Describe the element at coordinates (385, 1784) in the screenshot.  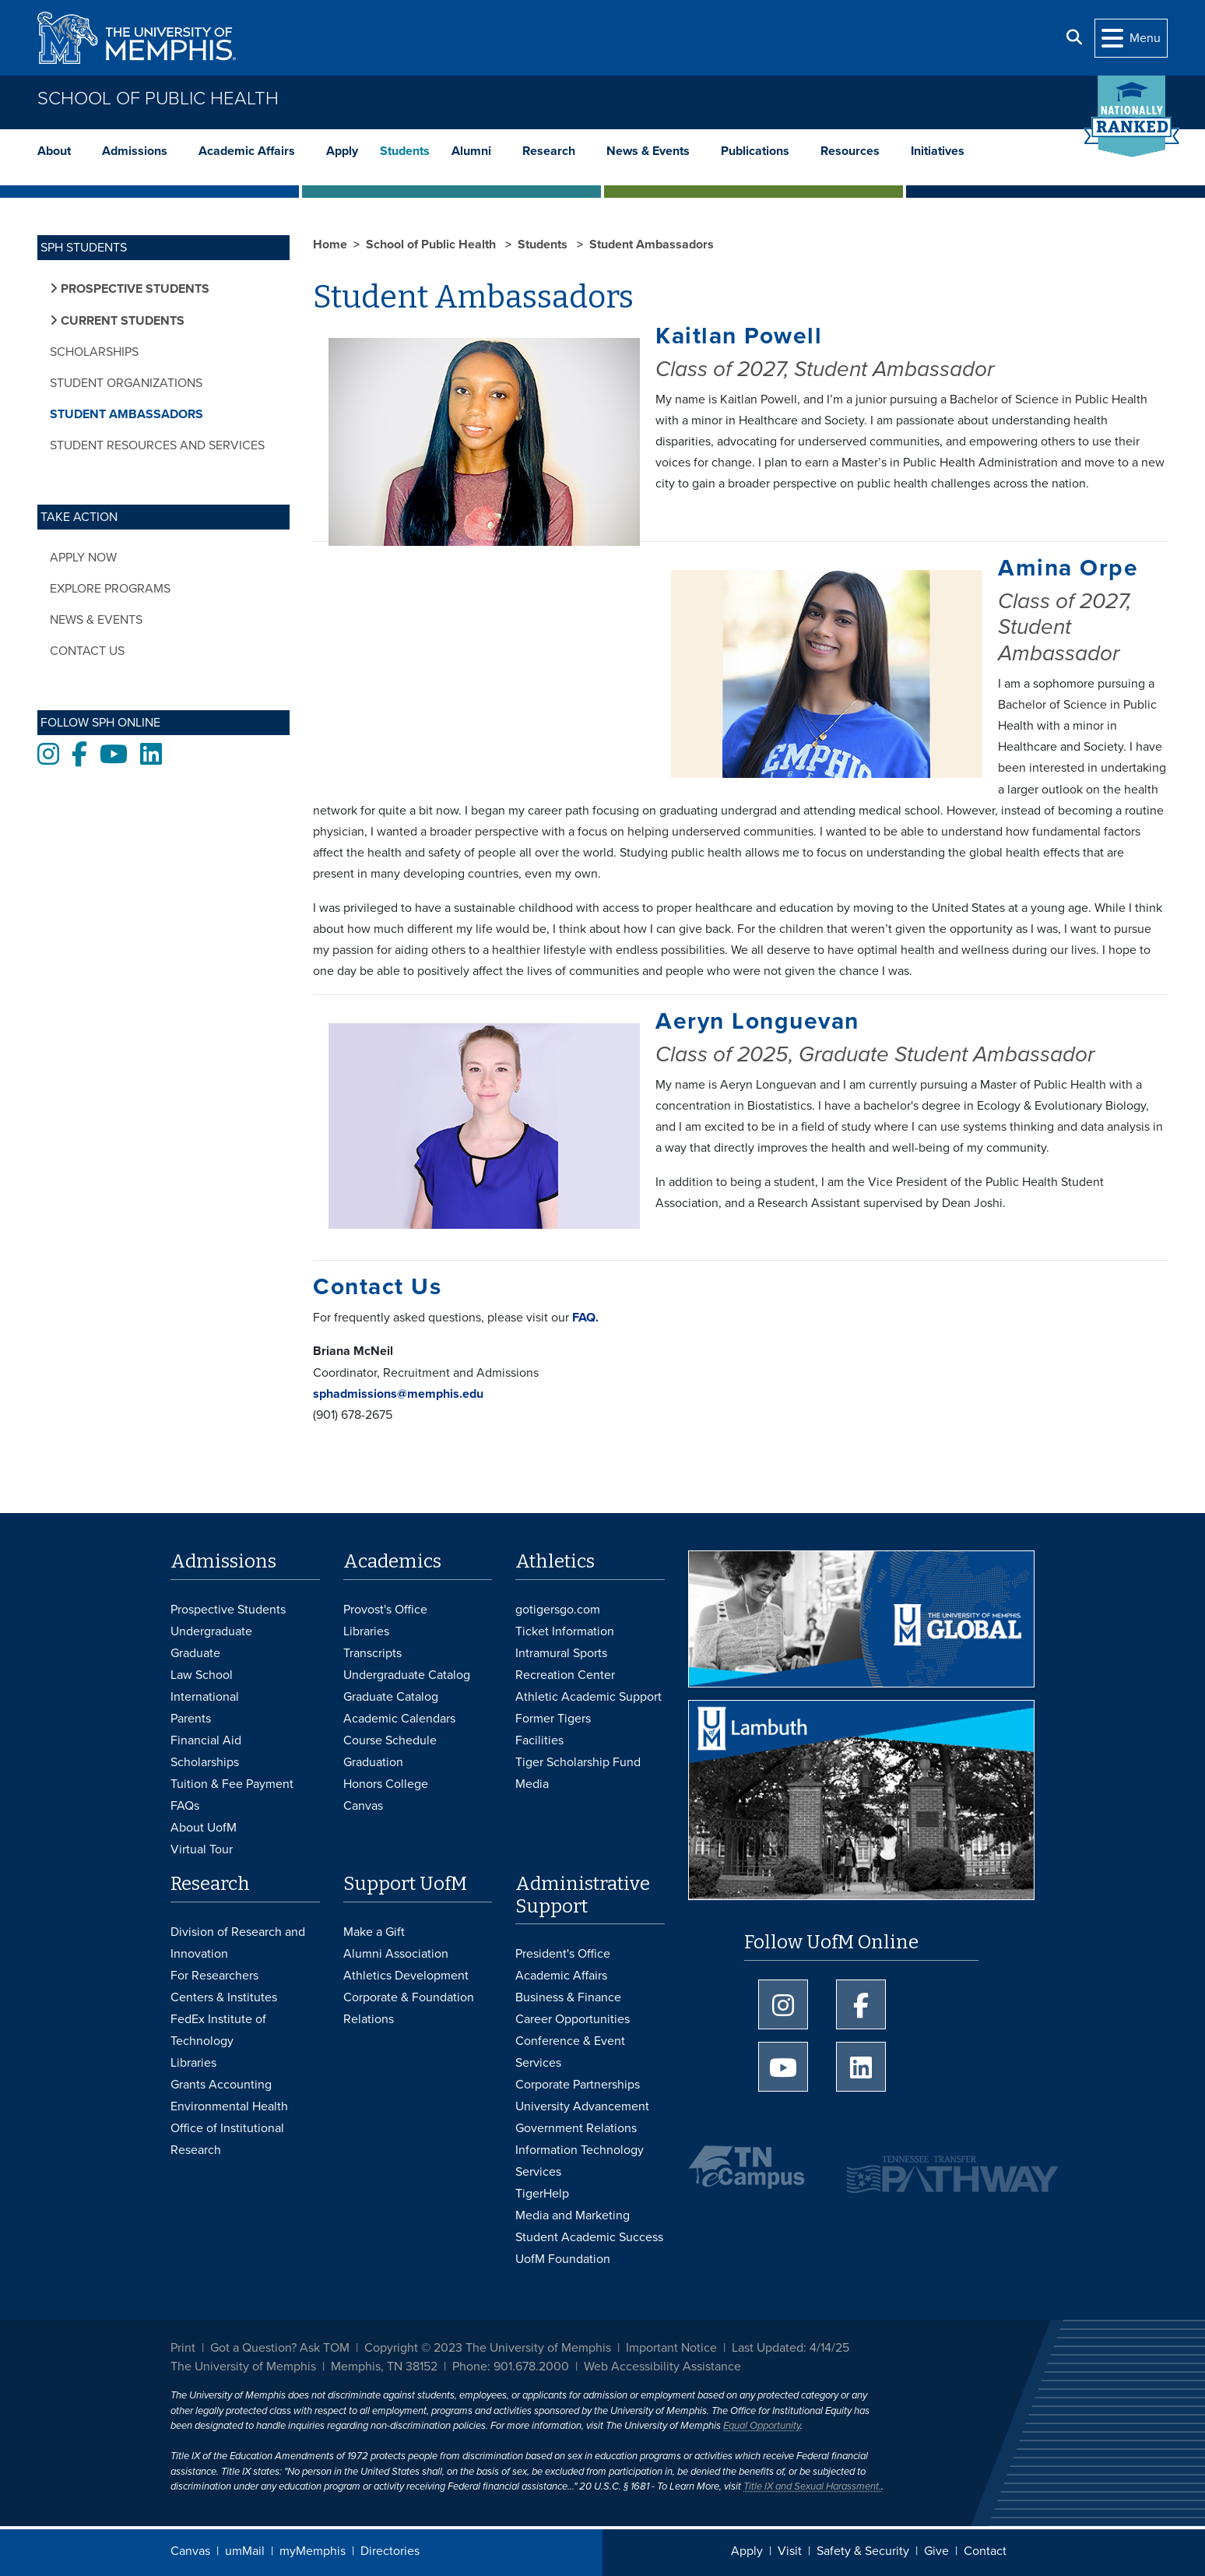
I see `Honors College` at that location.